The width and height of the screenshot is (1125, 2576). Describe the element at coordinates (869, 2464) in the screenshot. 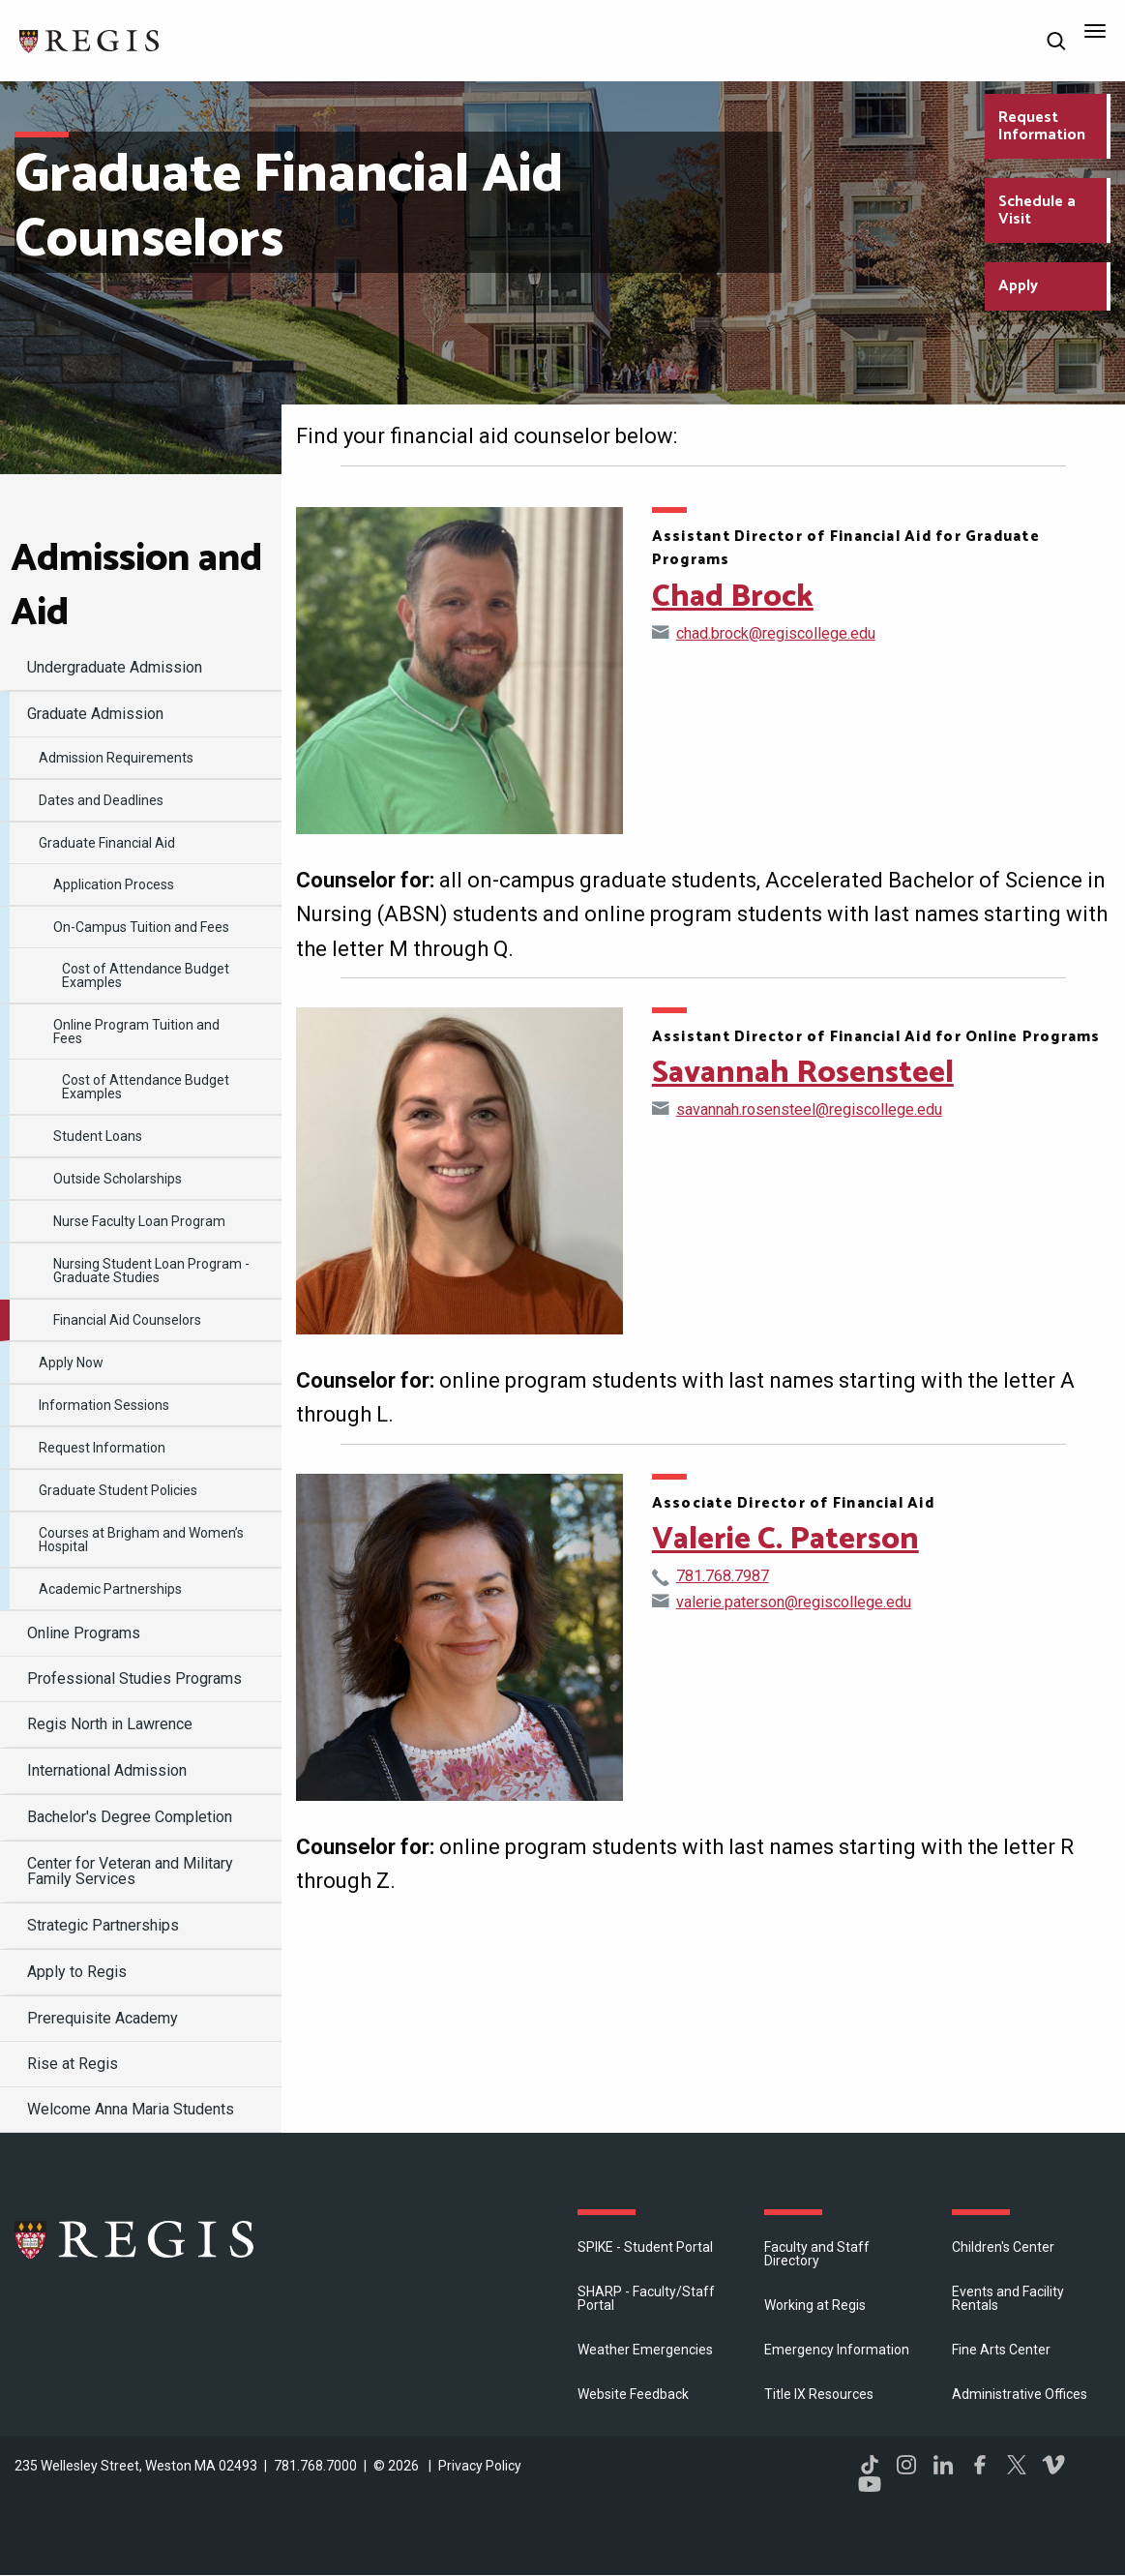

I see `TikTok` at that location.